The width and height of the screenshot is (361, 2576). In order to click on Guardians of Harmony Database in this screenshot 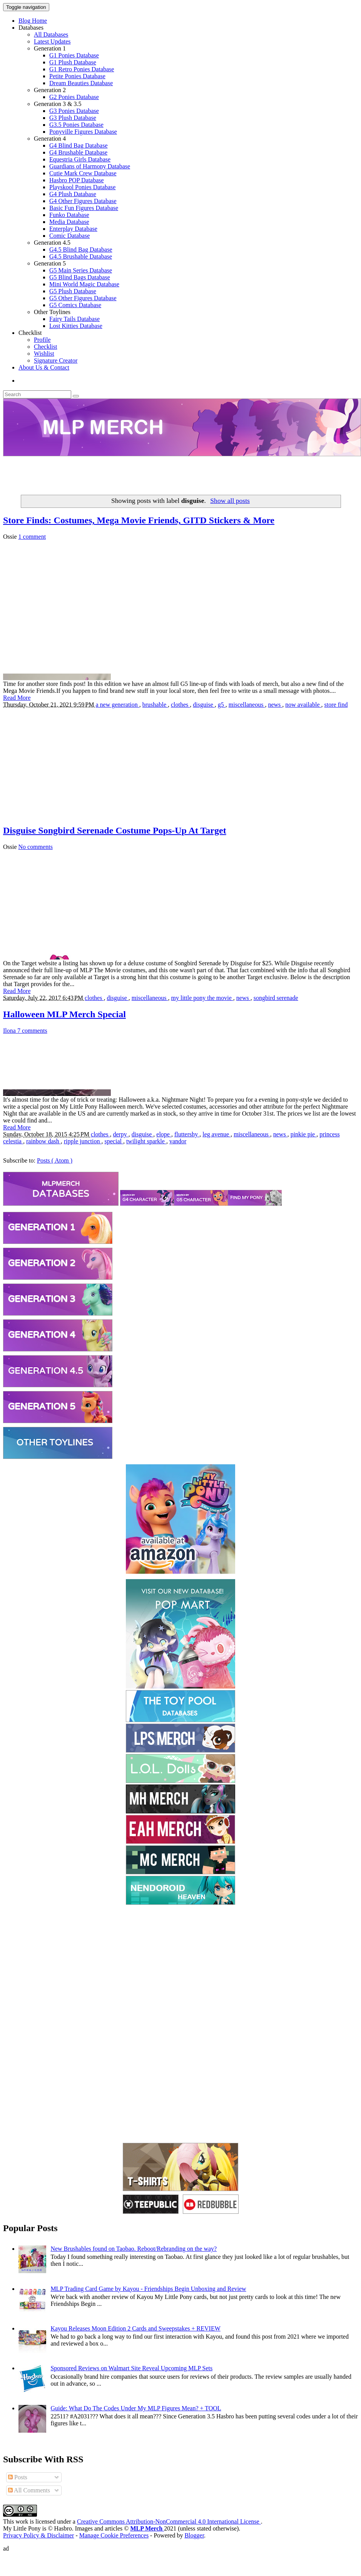, I will do `click(89, 166)`.